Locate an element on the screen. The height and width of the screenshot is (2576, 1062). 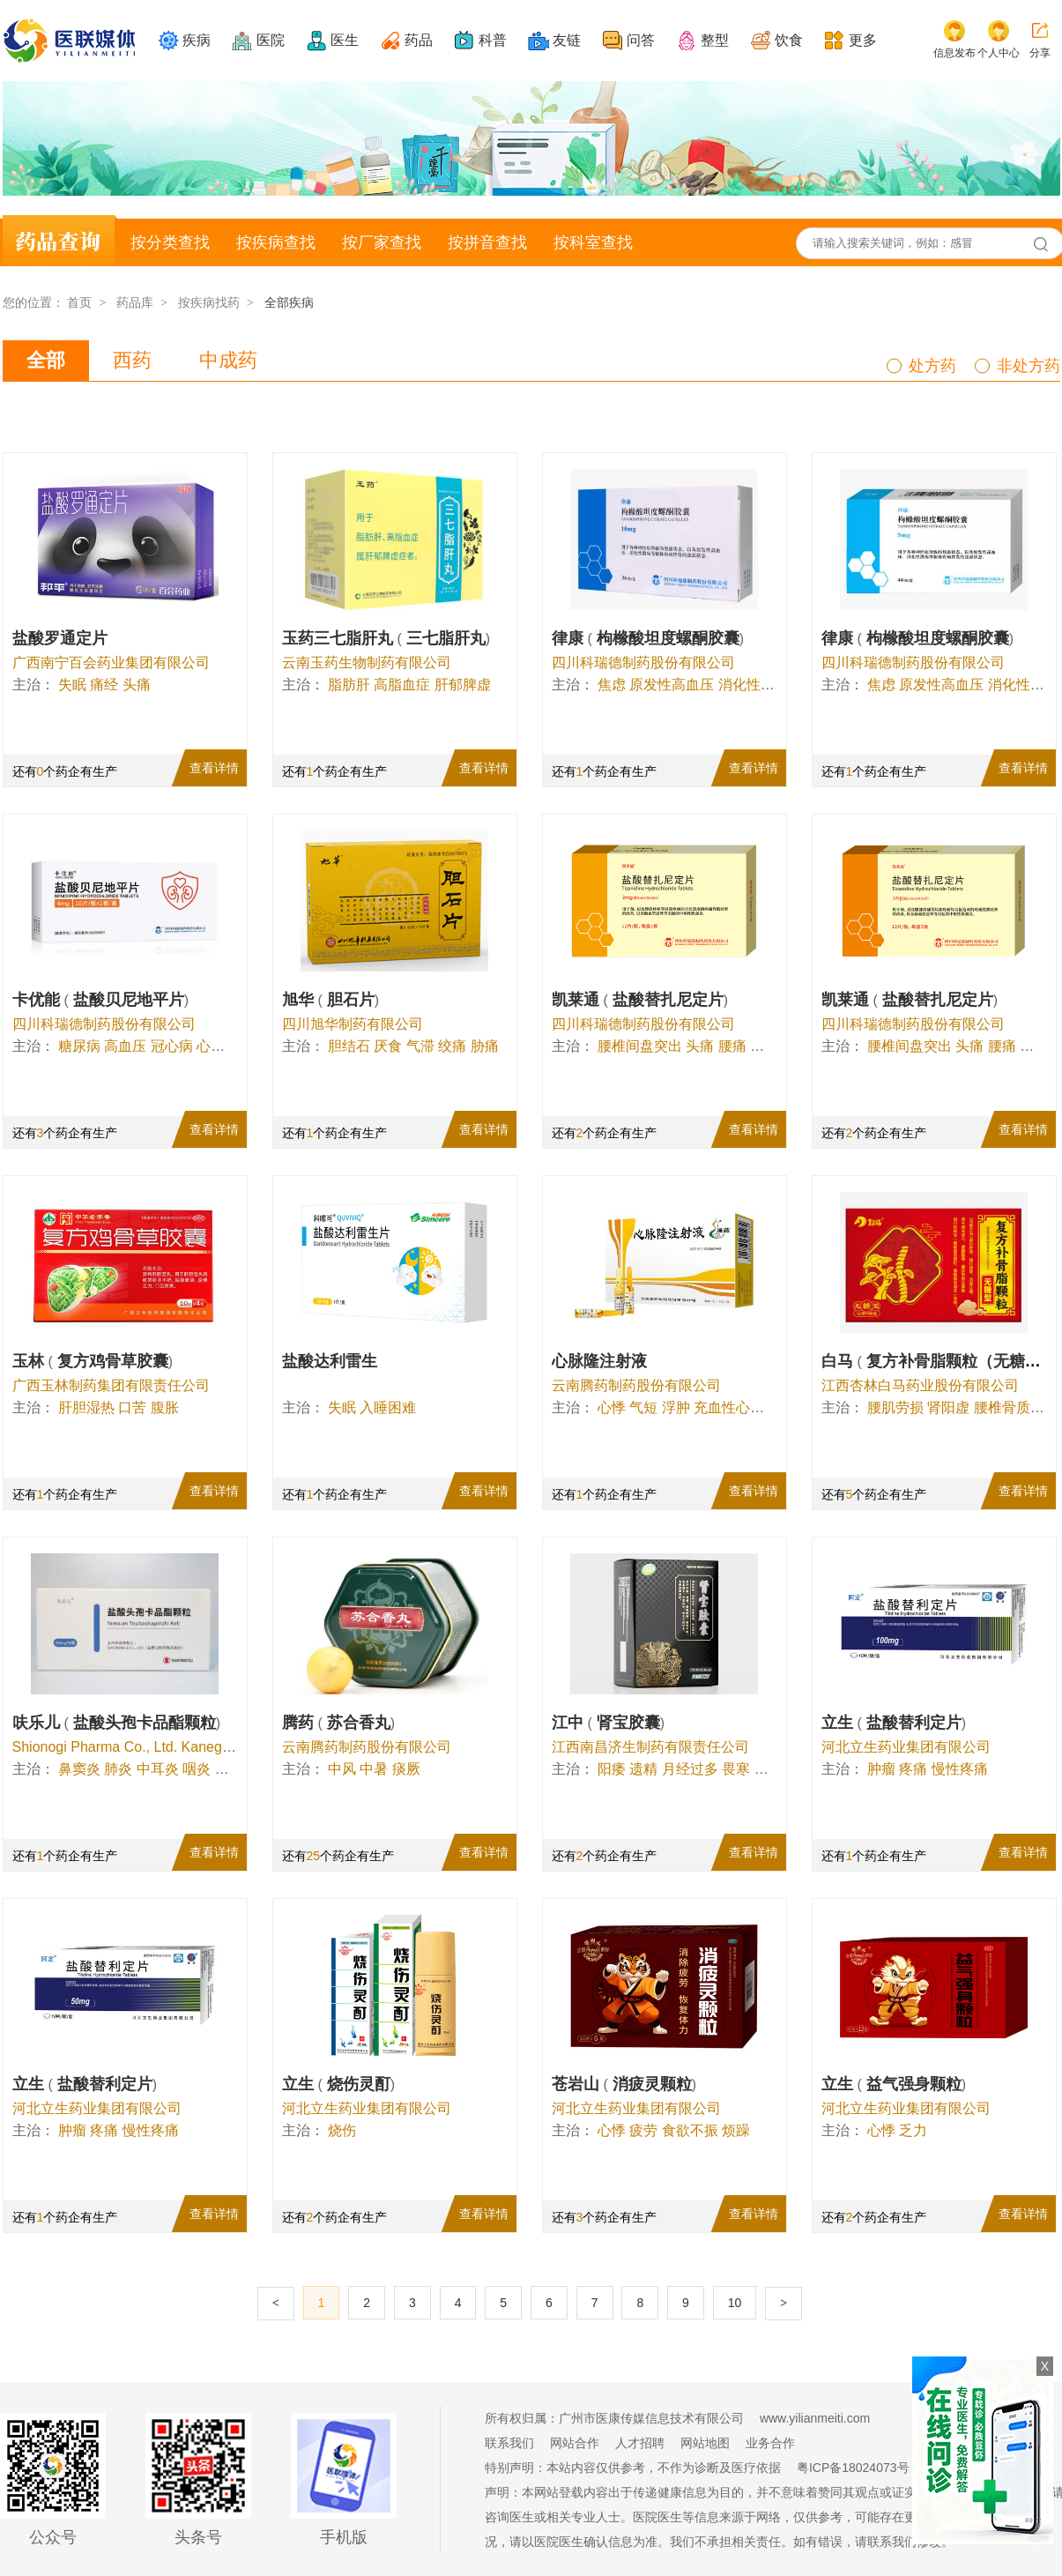
立生 烧伤灵酊 is located at coordinates (339, 2084).